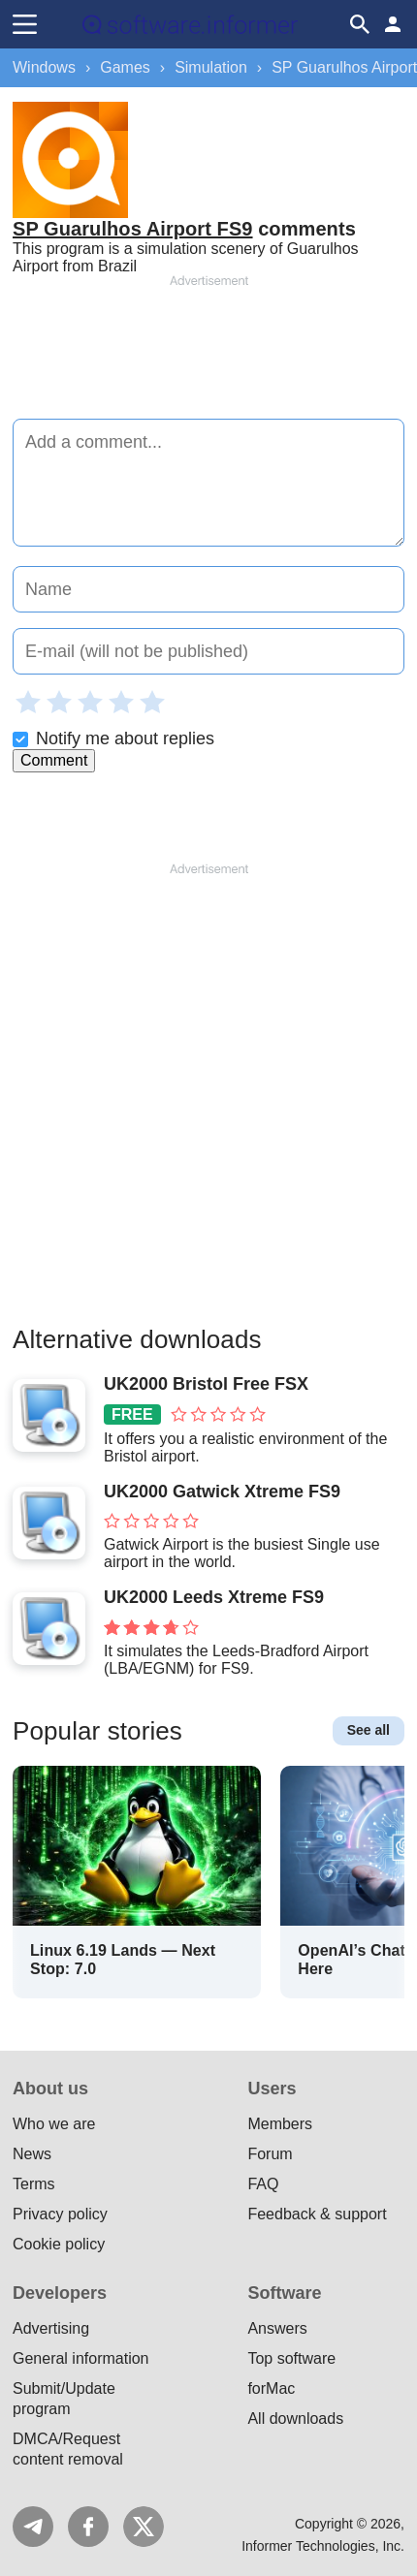 The image size is (417, 2576). I want to click on UK2000 Leeds Xtreme FS9, so click(214, 1597).